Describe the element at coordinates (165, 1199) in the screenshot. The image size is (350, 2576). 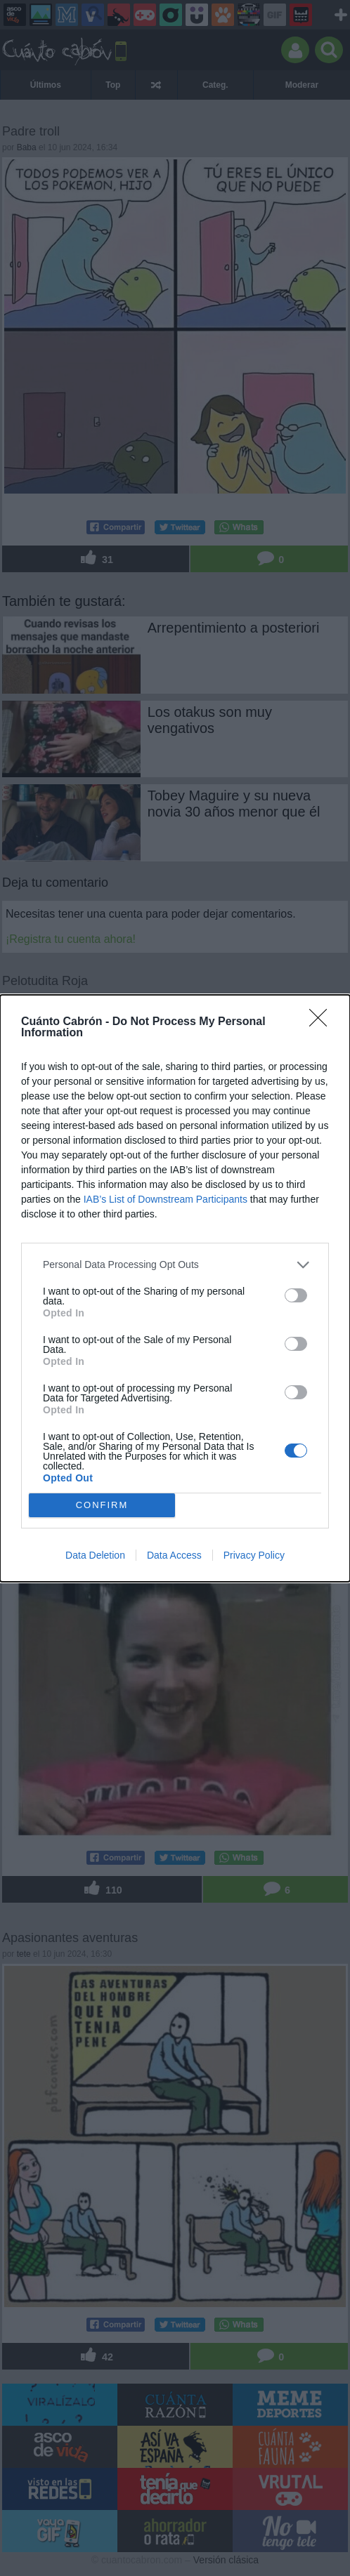
I see `IAB’s List of Downstream Participants` at that location.